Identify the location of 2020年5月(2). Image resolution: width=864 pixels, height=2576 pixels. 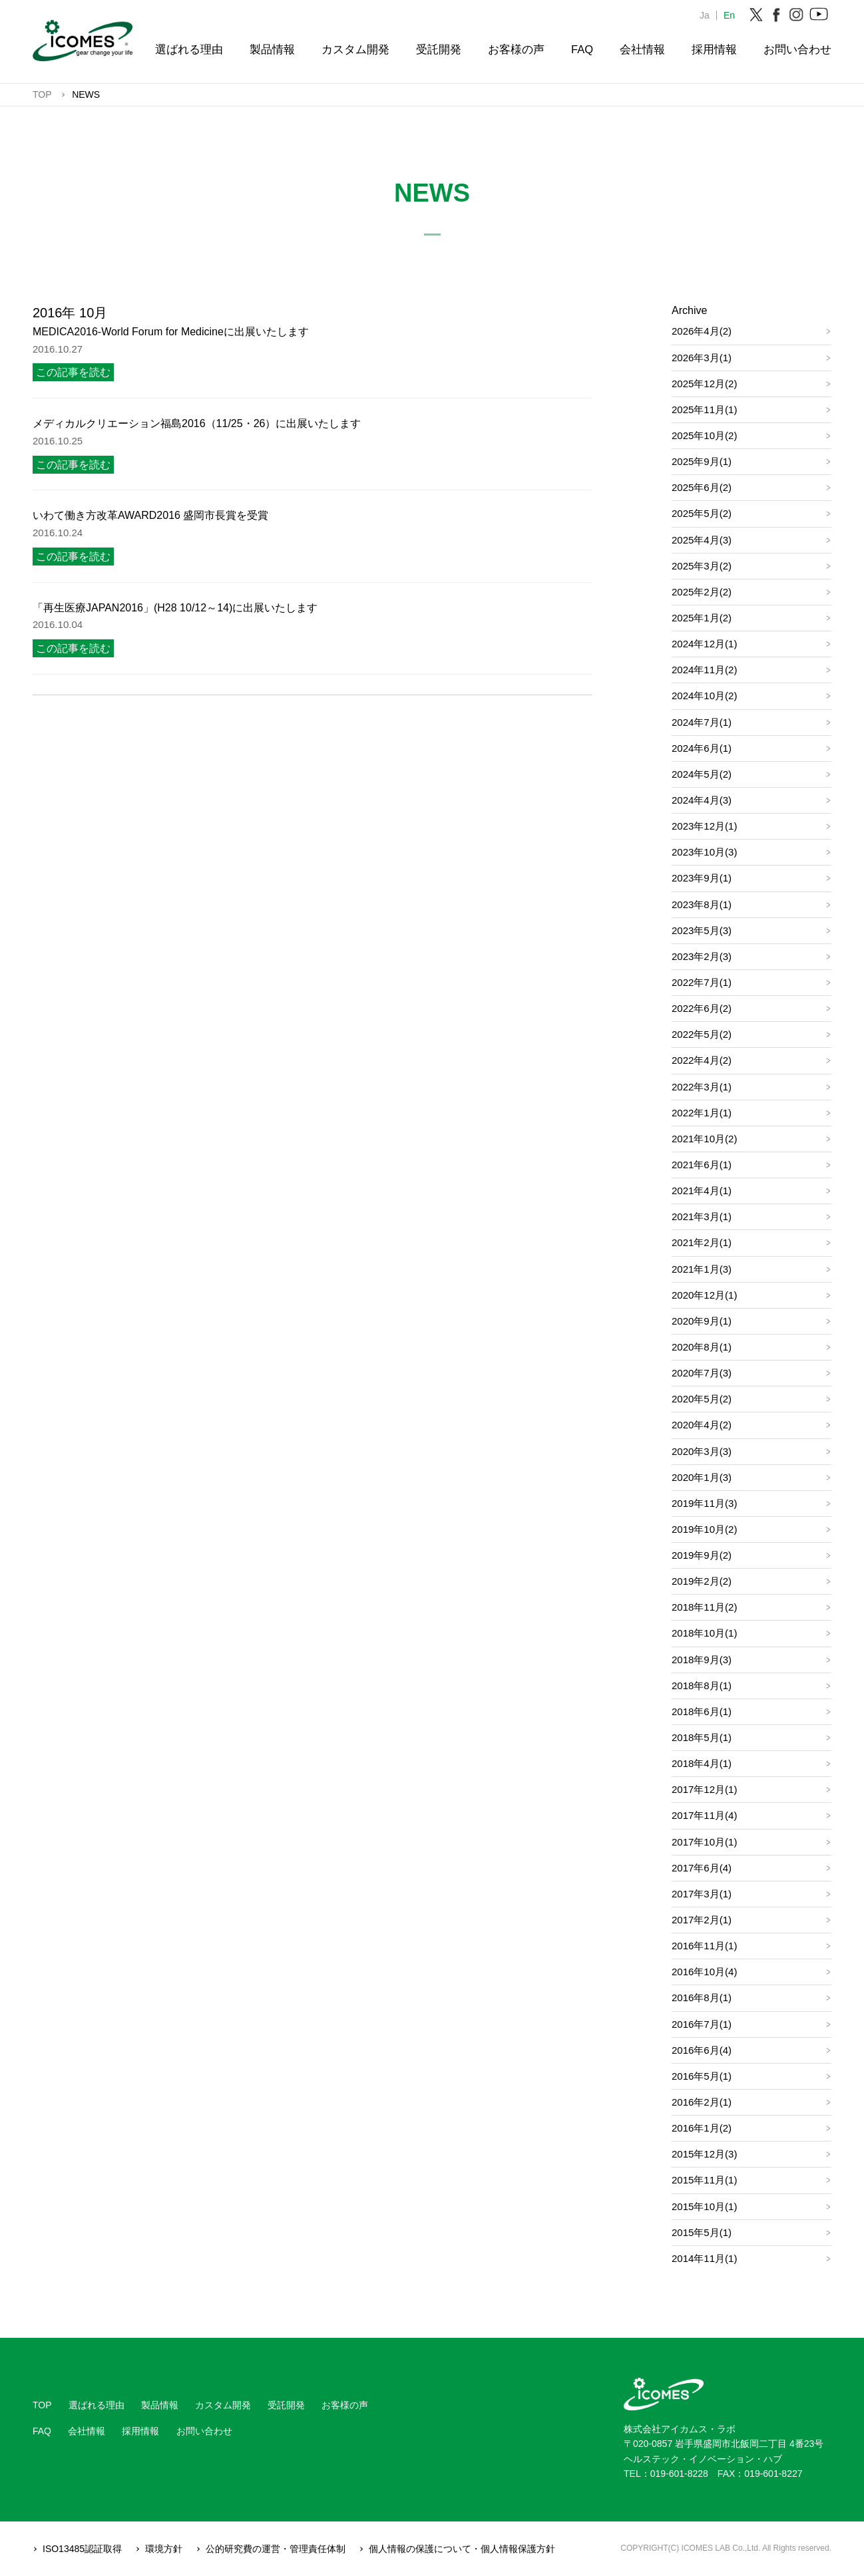
(702, 1398).